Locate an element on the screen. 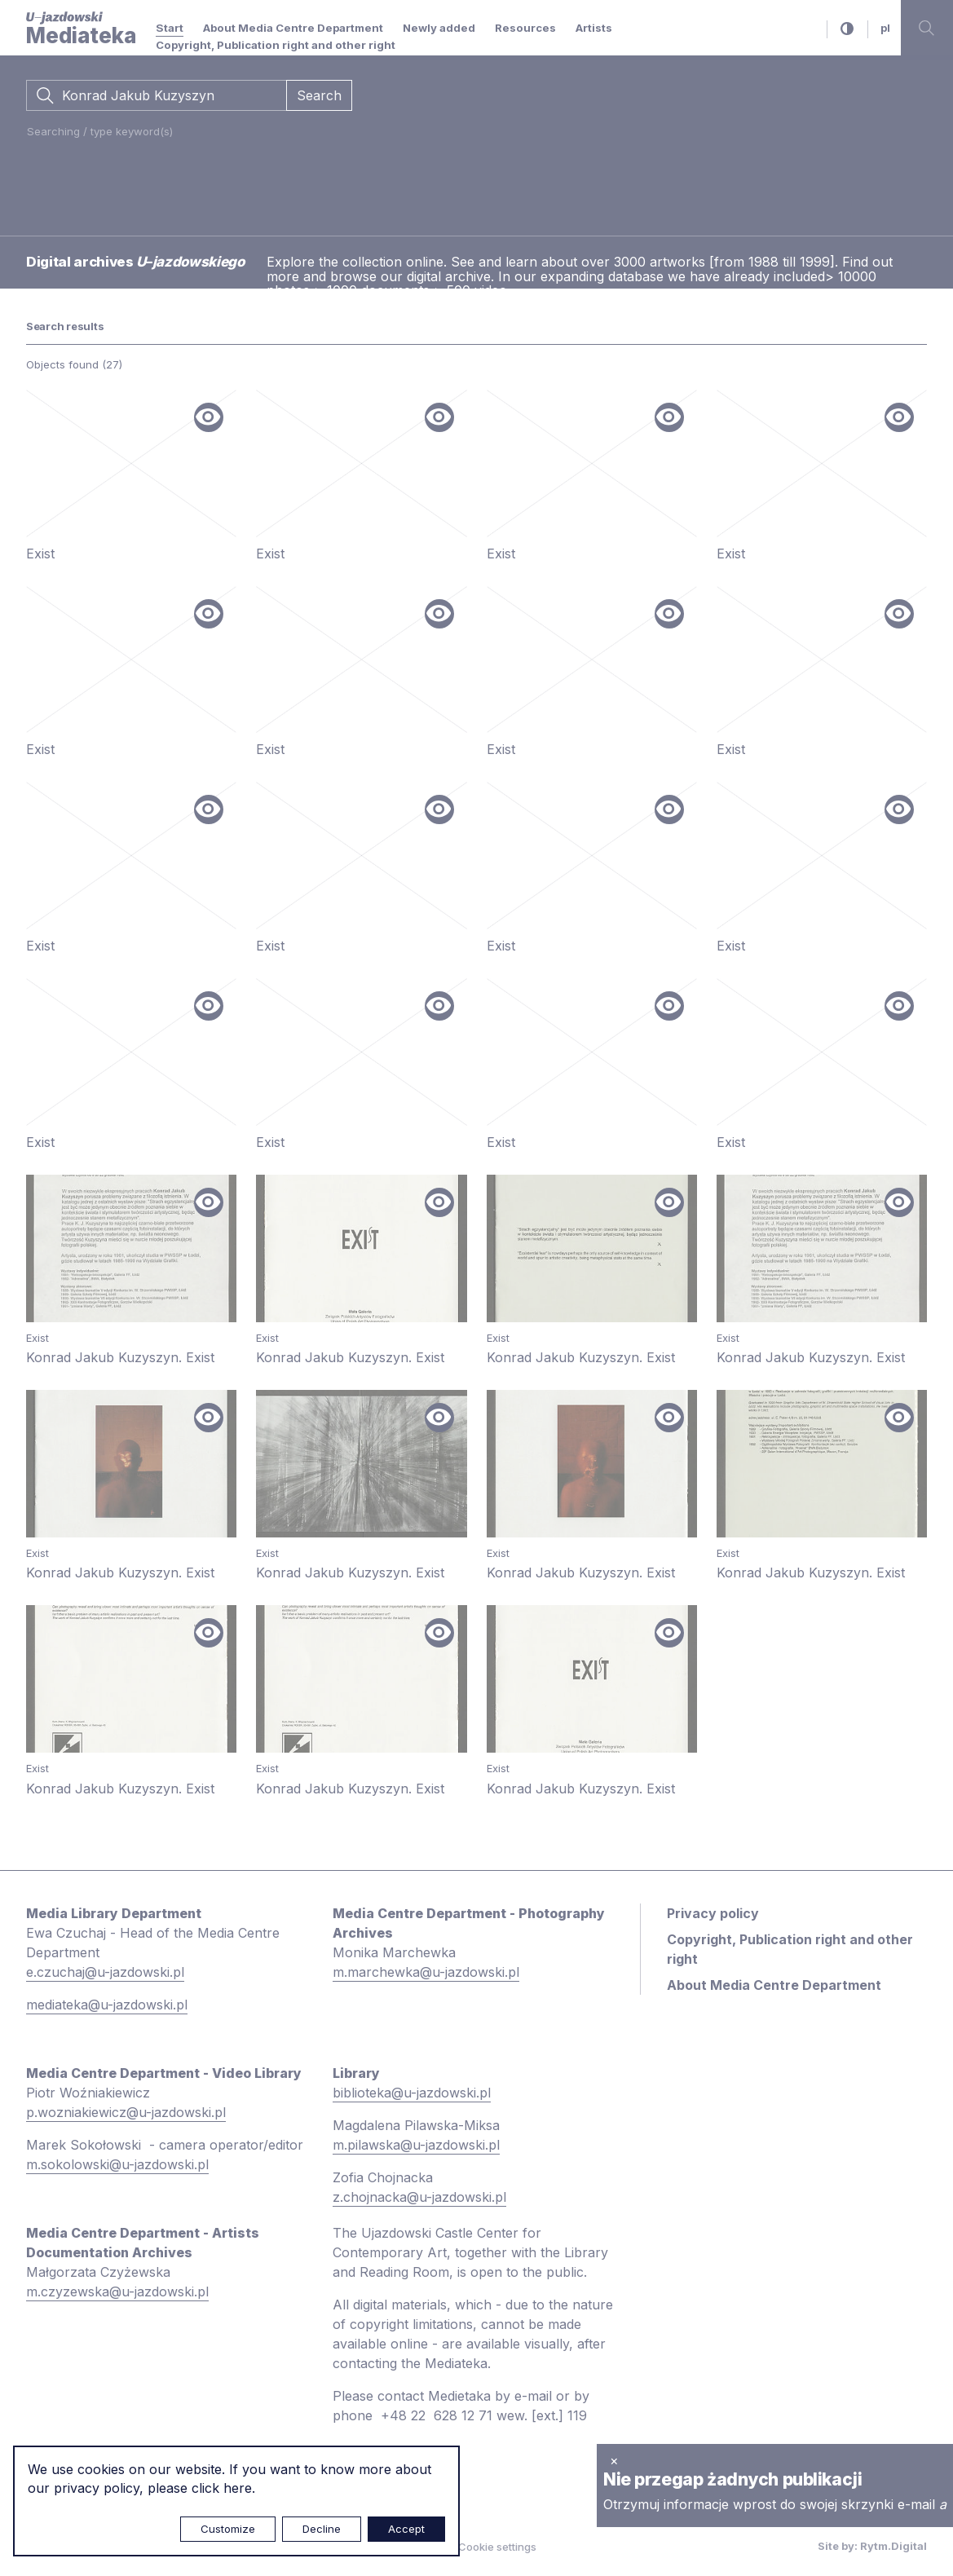 The image size is (953, 2576). Copyright, Publication right and other right is located at coordinates (275, 44).